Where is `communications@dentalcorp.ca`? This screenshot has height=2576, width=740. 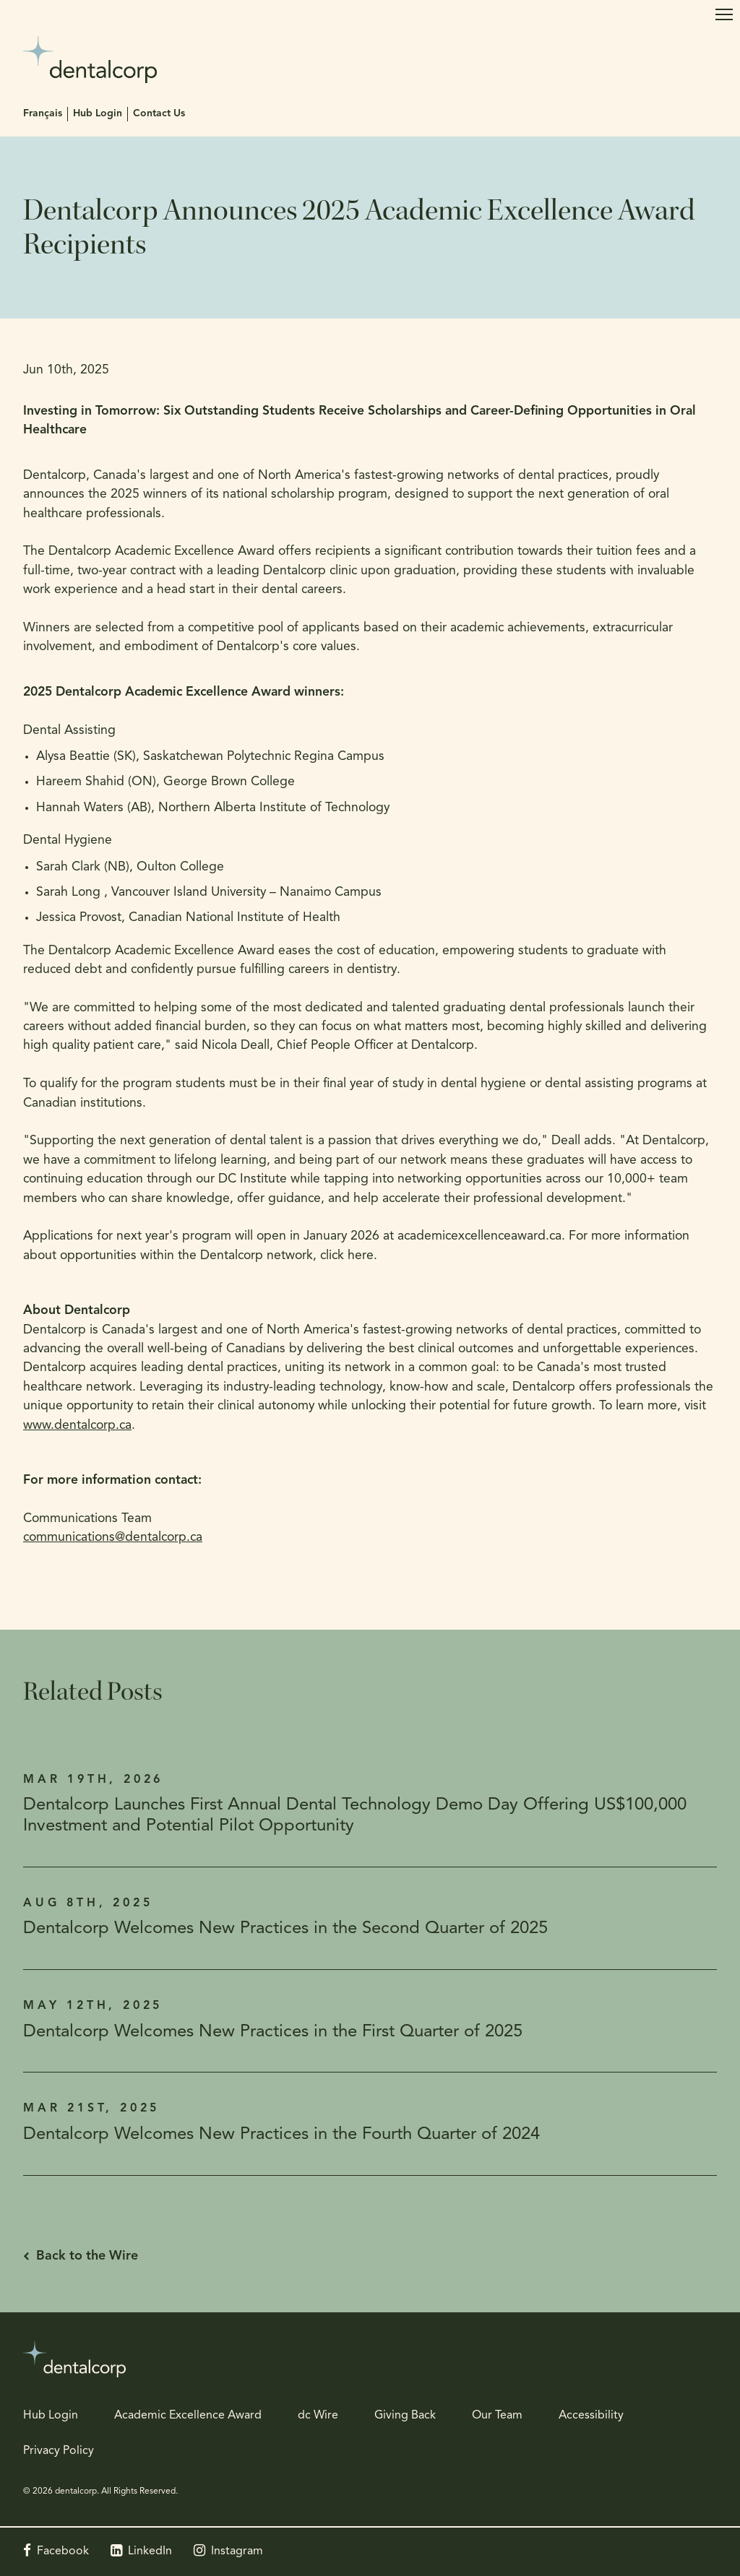
communications@dentalcorp.ca is located at coordinates (112, 1537).